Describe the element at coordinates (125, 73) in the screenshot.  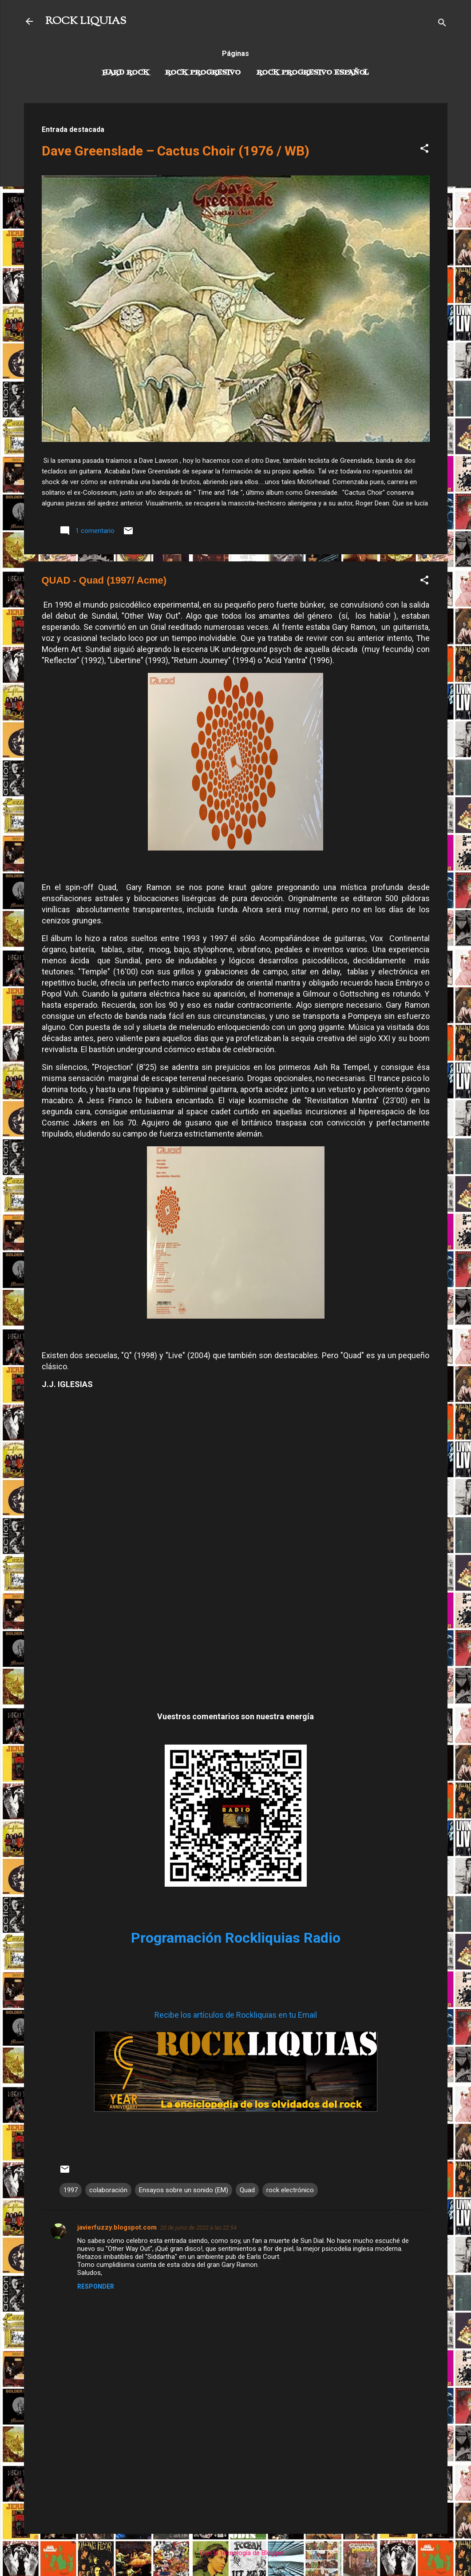
I see `Hard Rock` at that location.